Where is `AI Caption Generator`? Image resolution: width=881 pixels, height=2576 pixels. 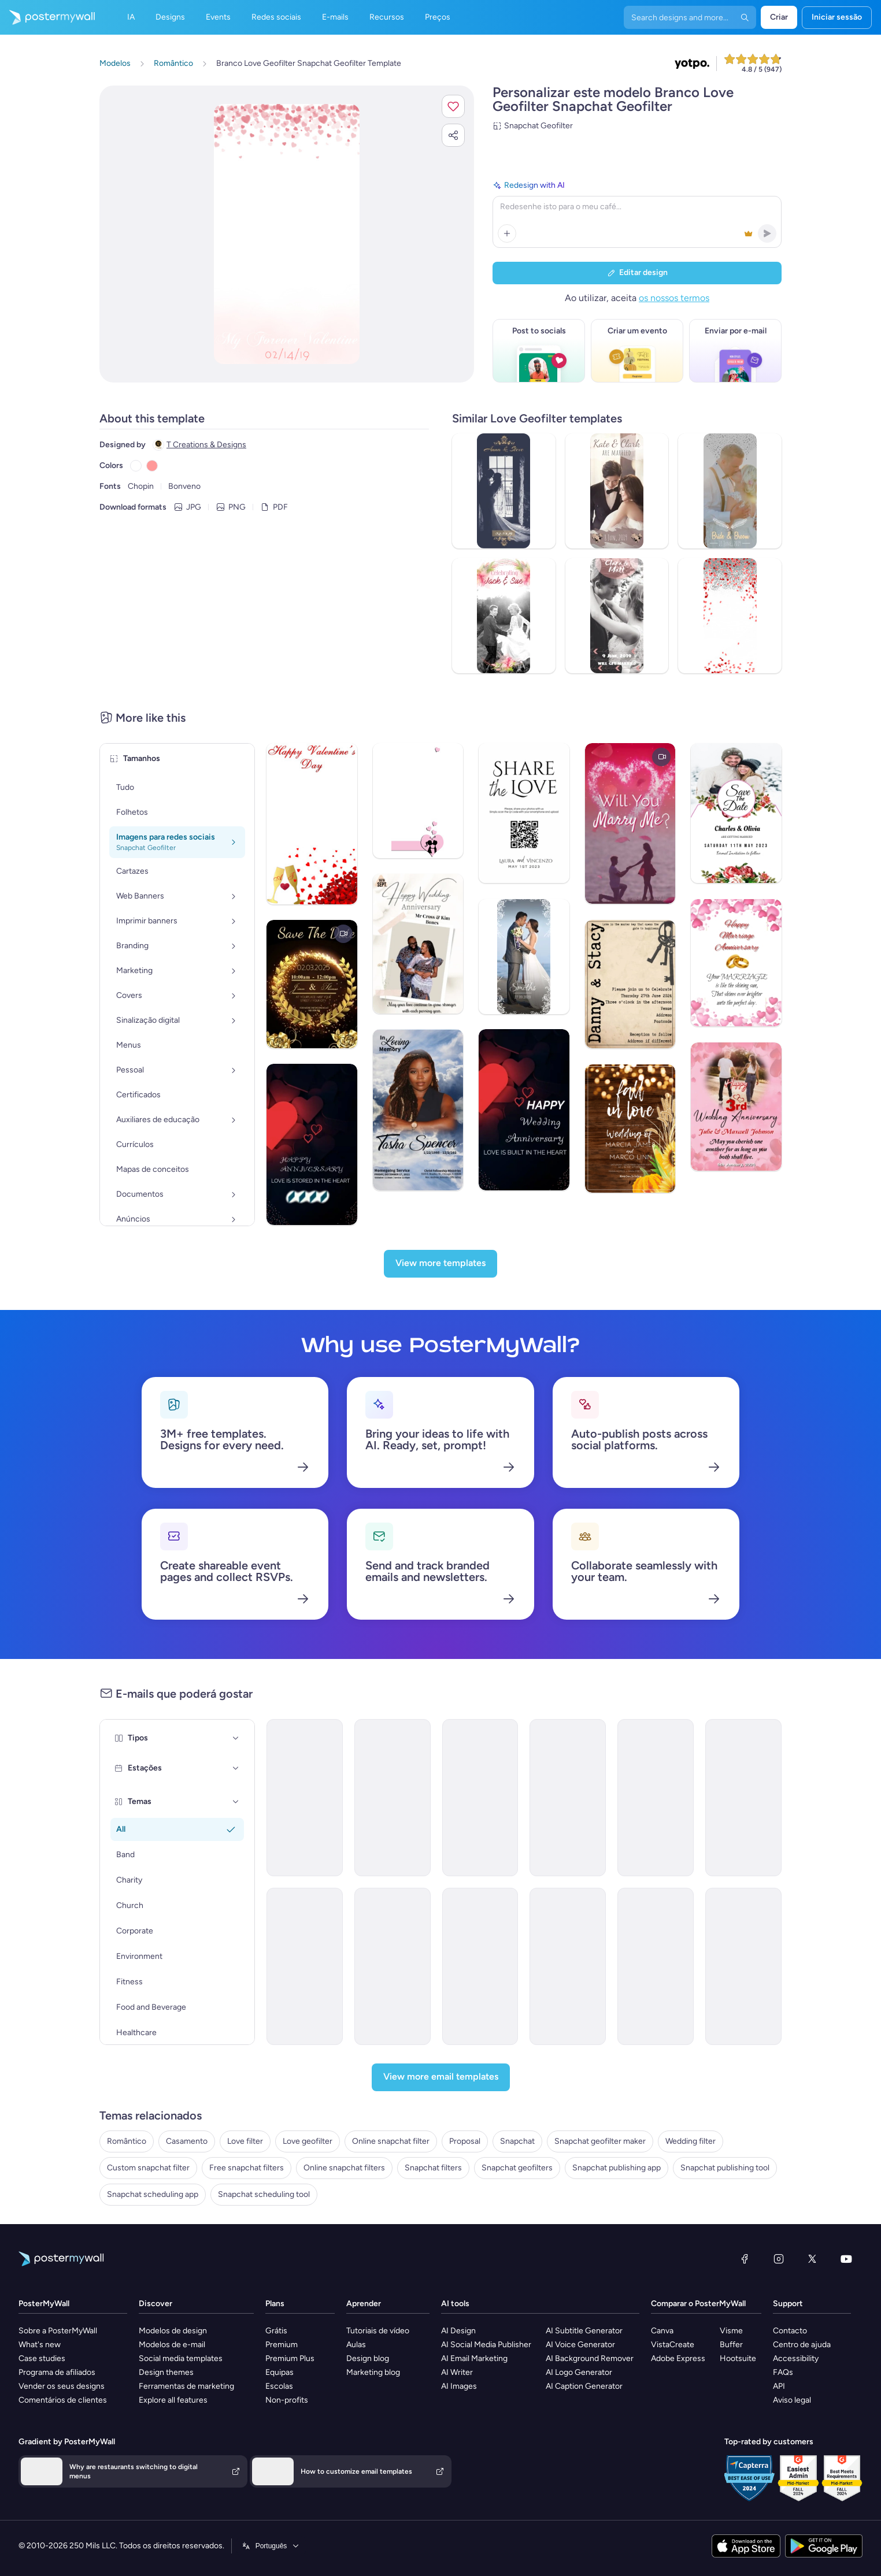 AI Caption Generator is located at coordinates (584, 2386).